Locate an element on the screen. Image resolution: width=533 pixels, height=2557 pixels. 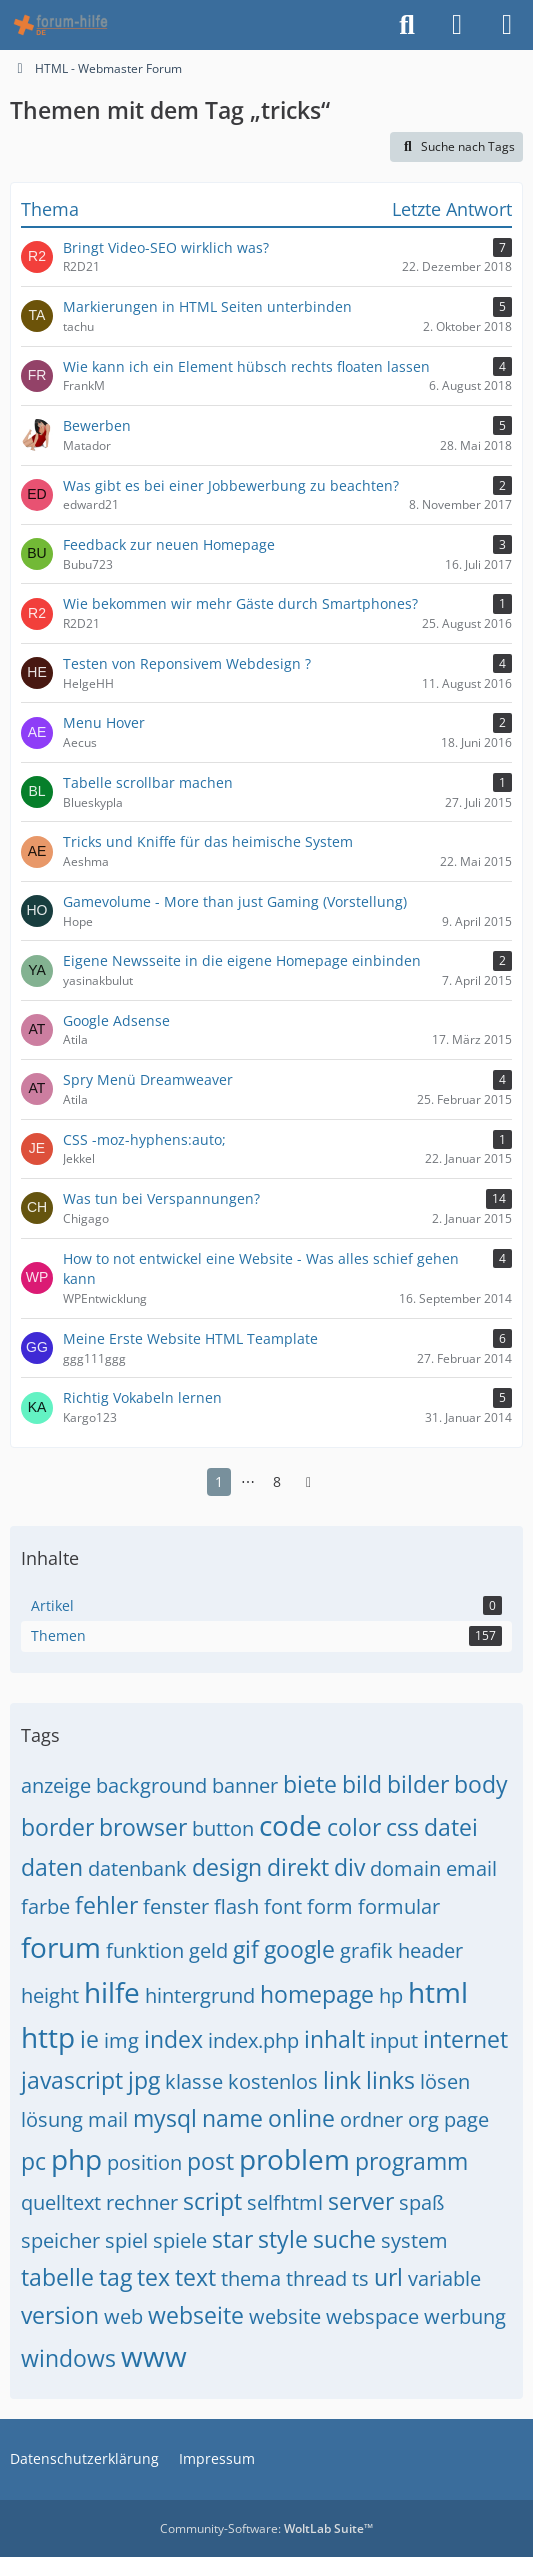
div is located at coordinates (349, 1867).